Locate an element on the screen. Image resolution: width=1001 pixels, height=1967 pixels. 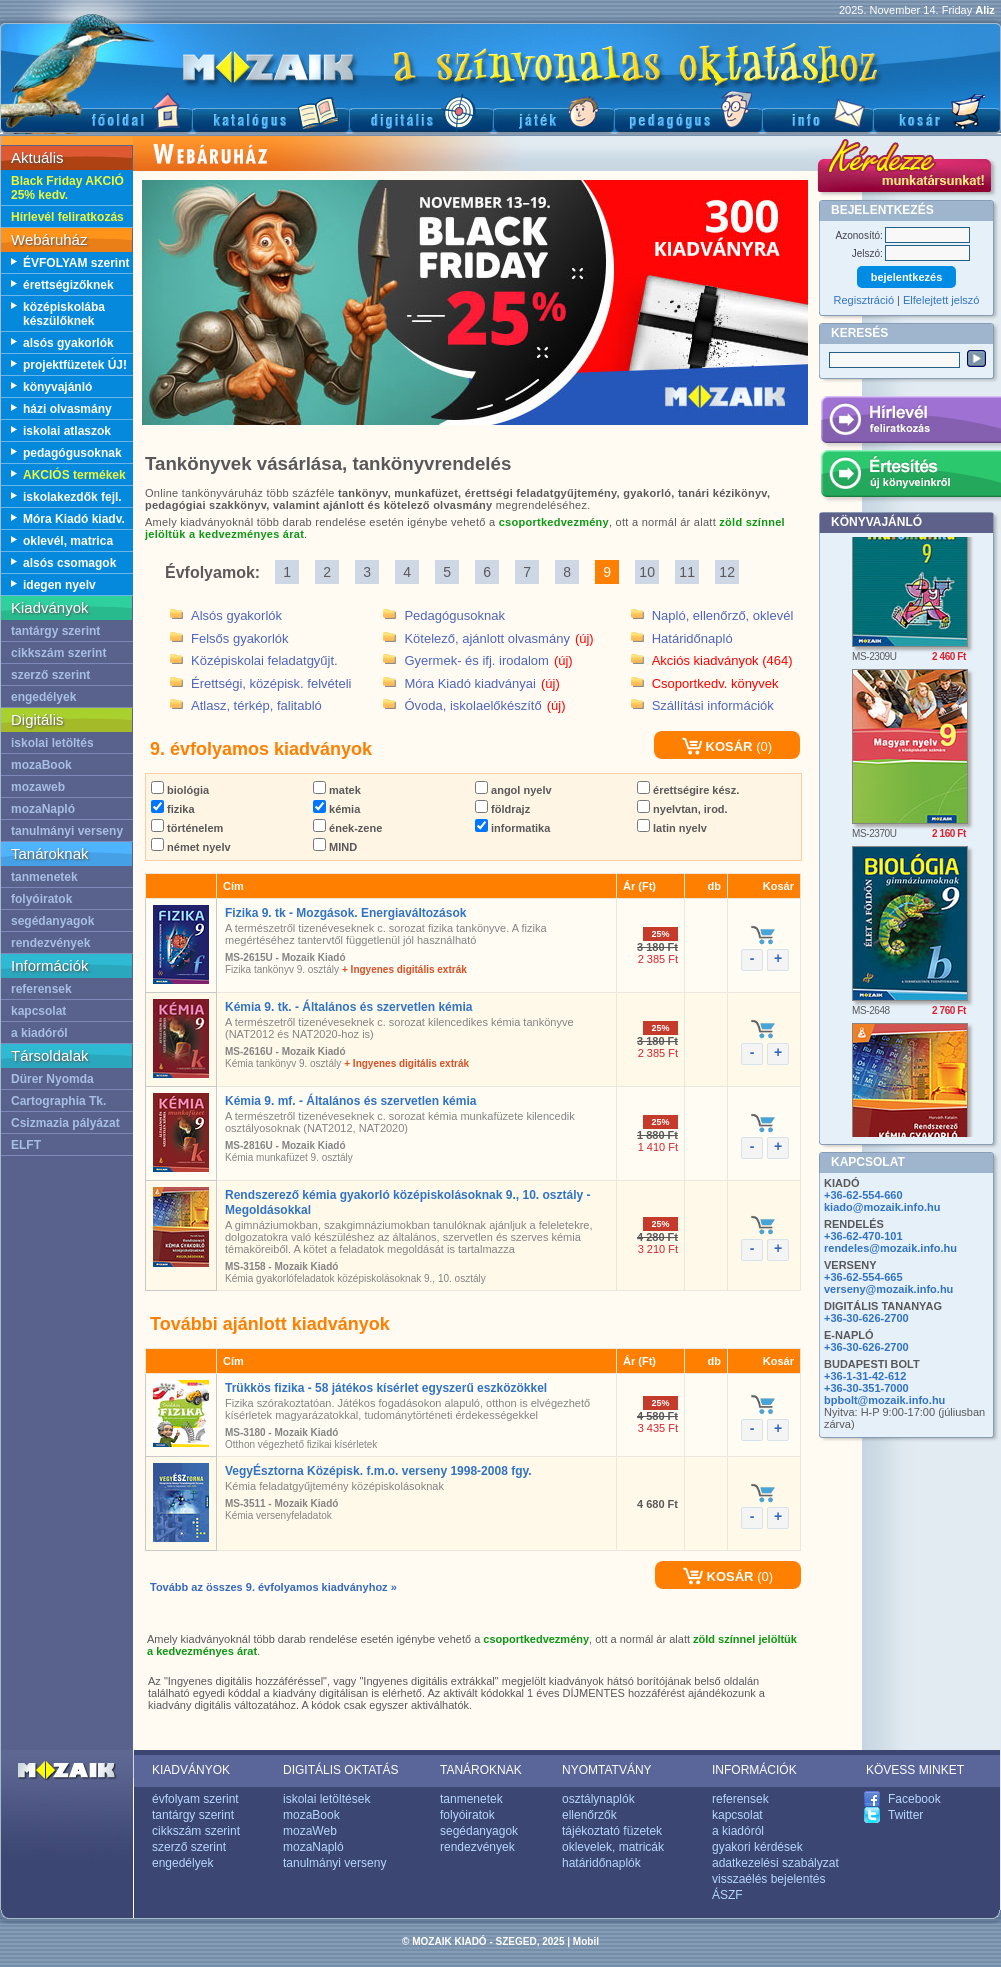
házi olvasmány is located at coordinates (67, 409).